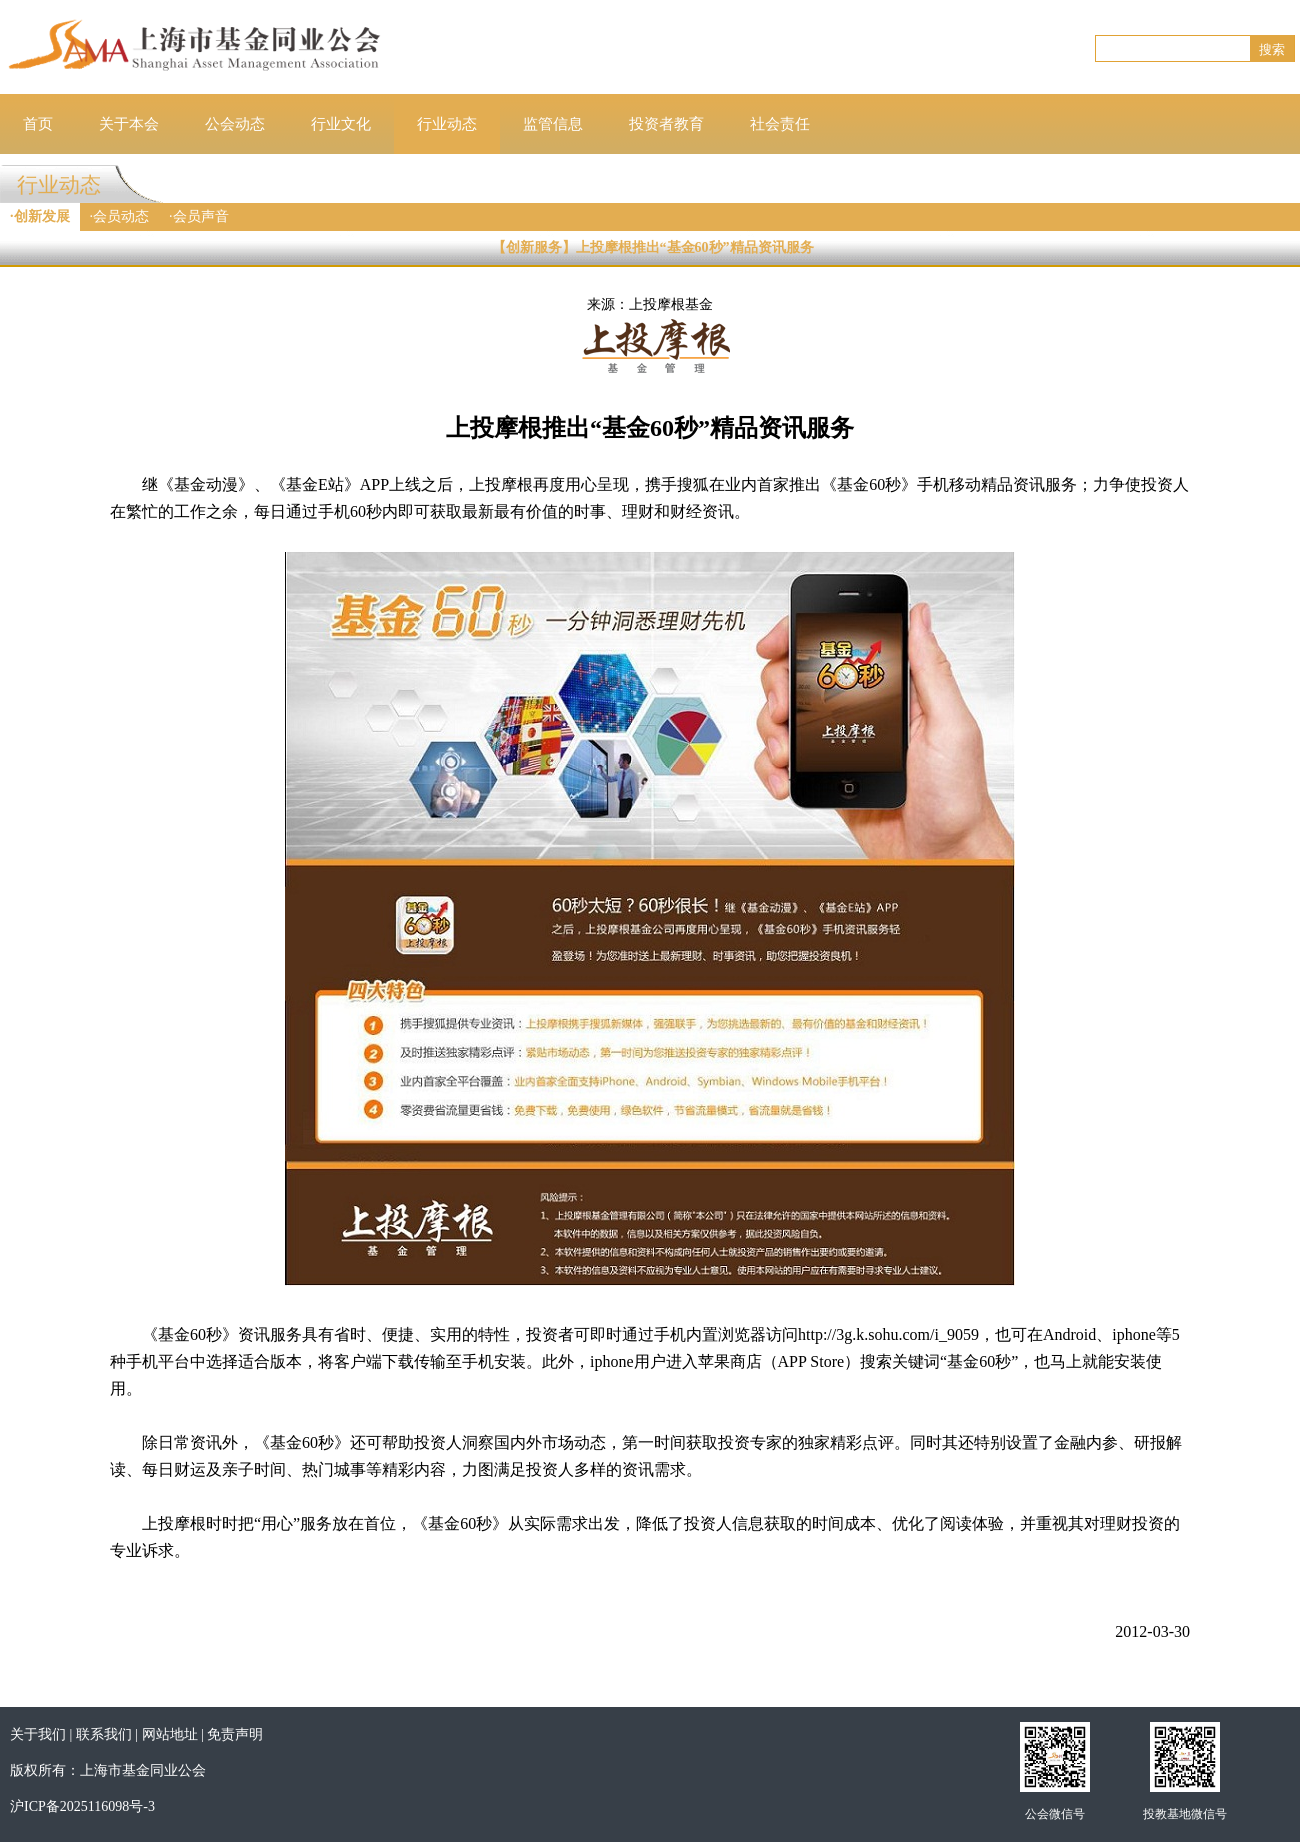  I want to click on 行业动态, so click(447, 124).